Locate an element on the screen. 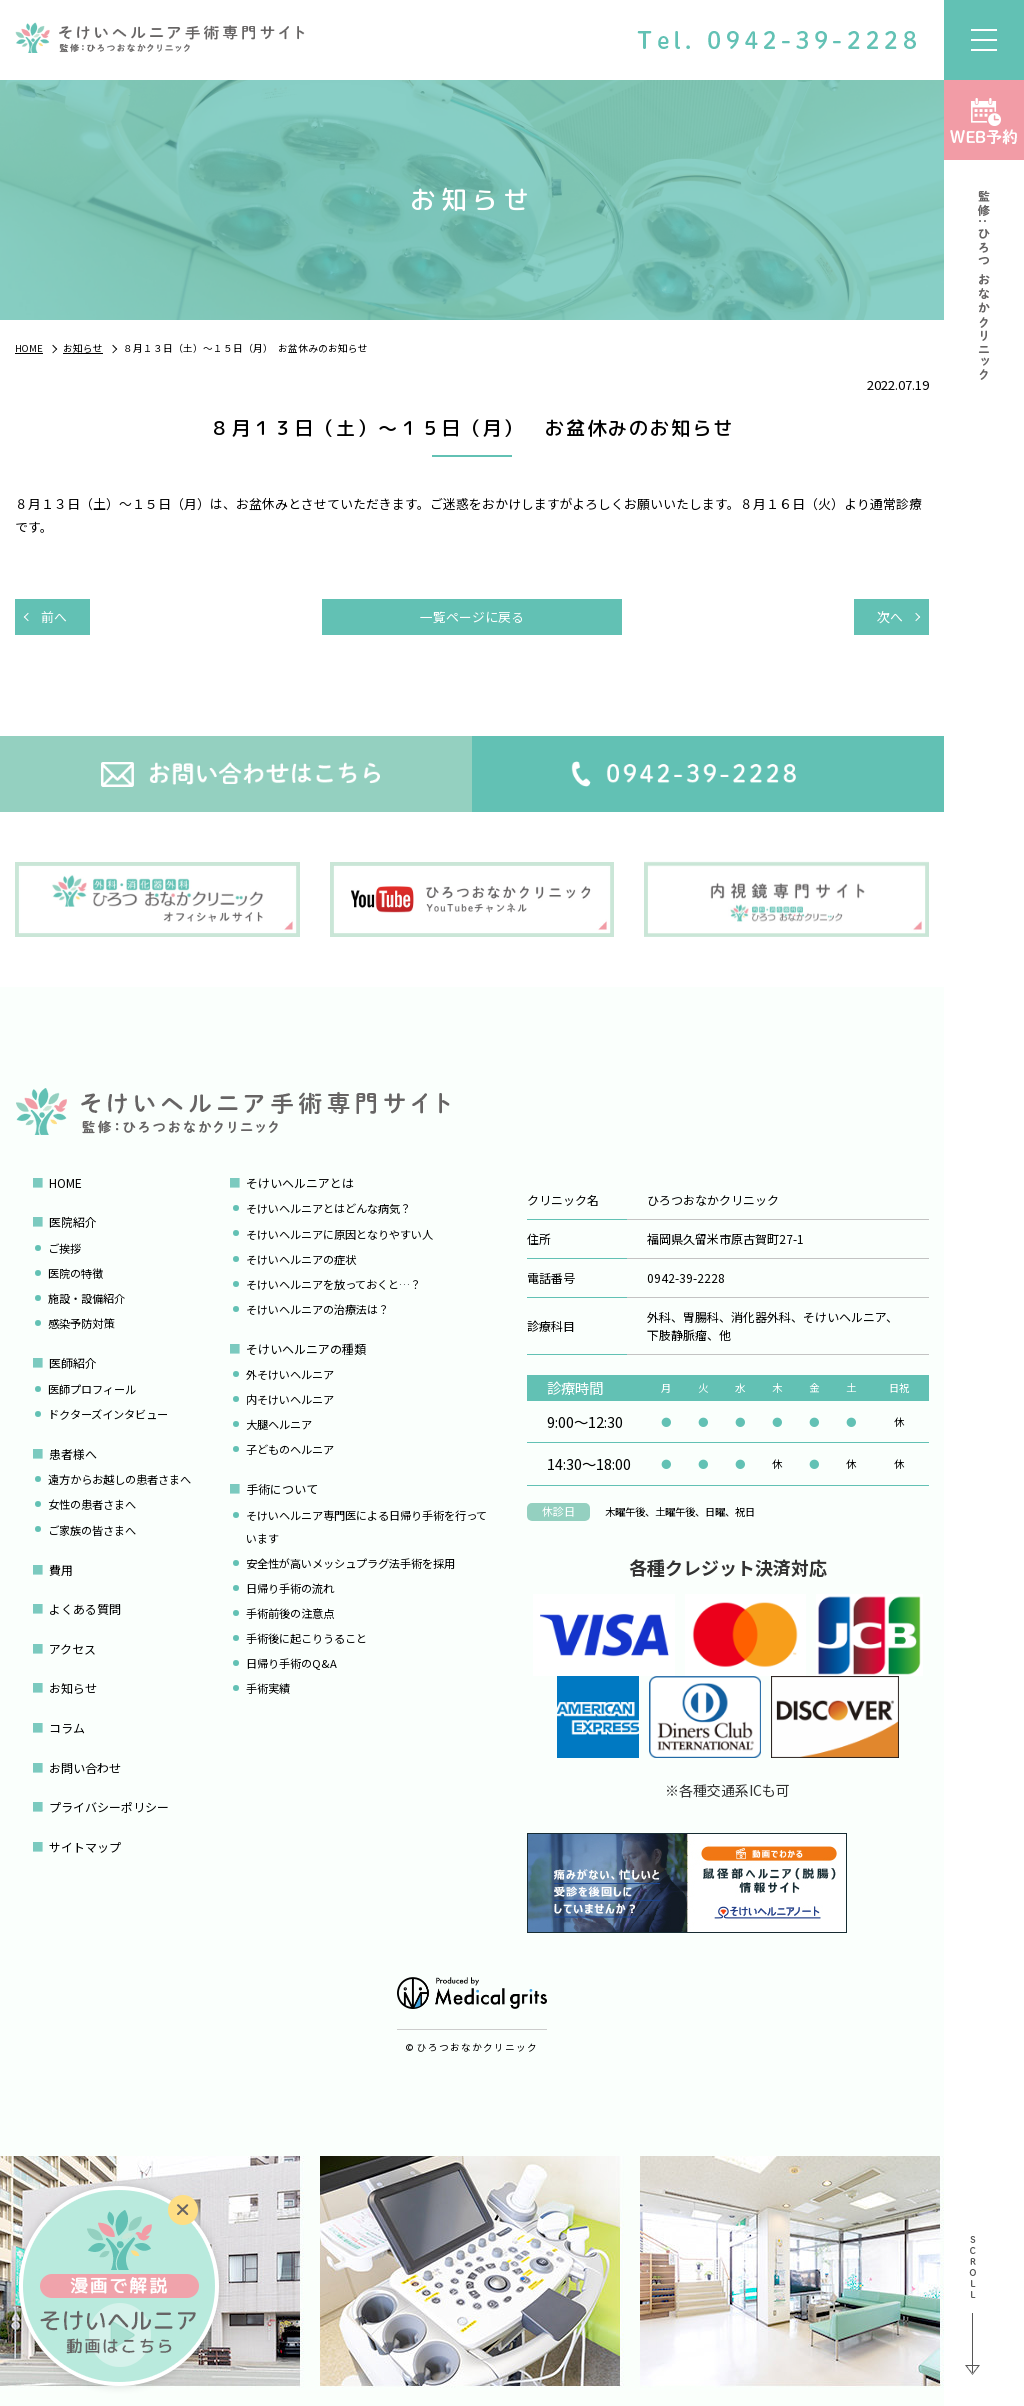 Image resolution: width=1024 pixels, height=2406 pixels. 大腿ヘルニア is located at coordinates (279, 1424).